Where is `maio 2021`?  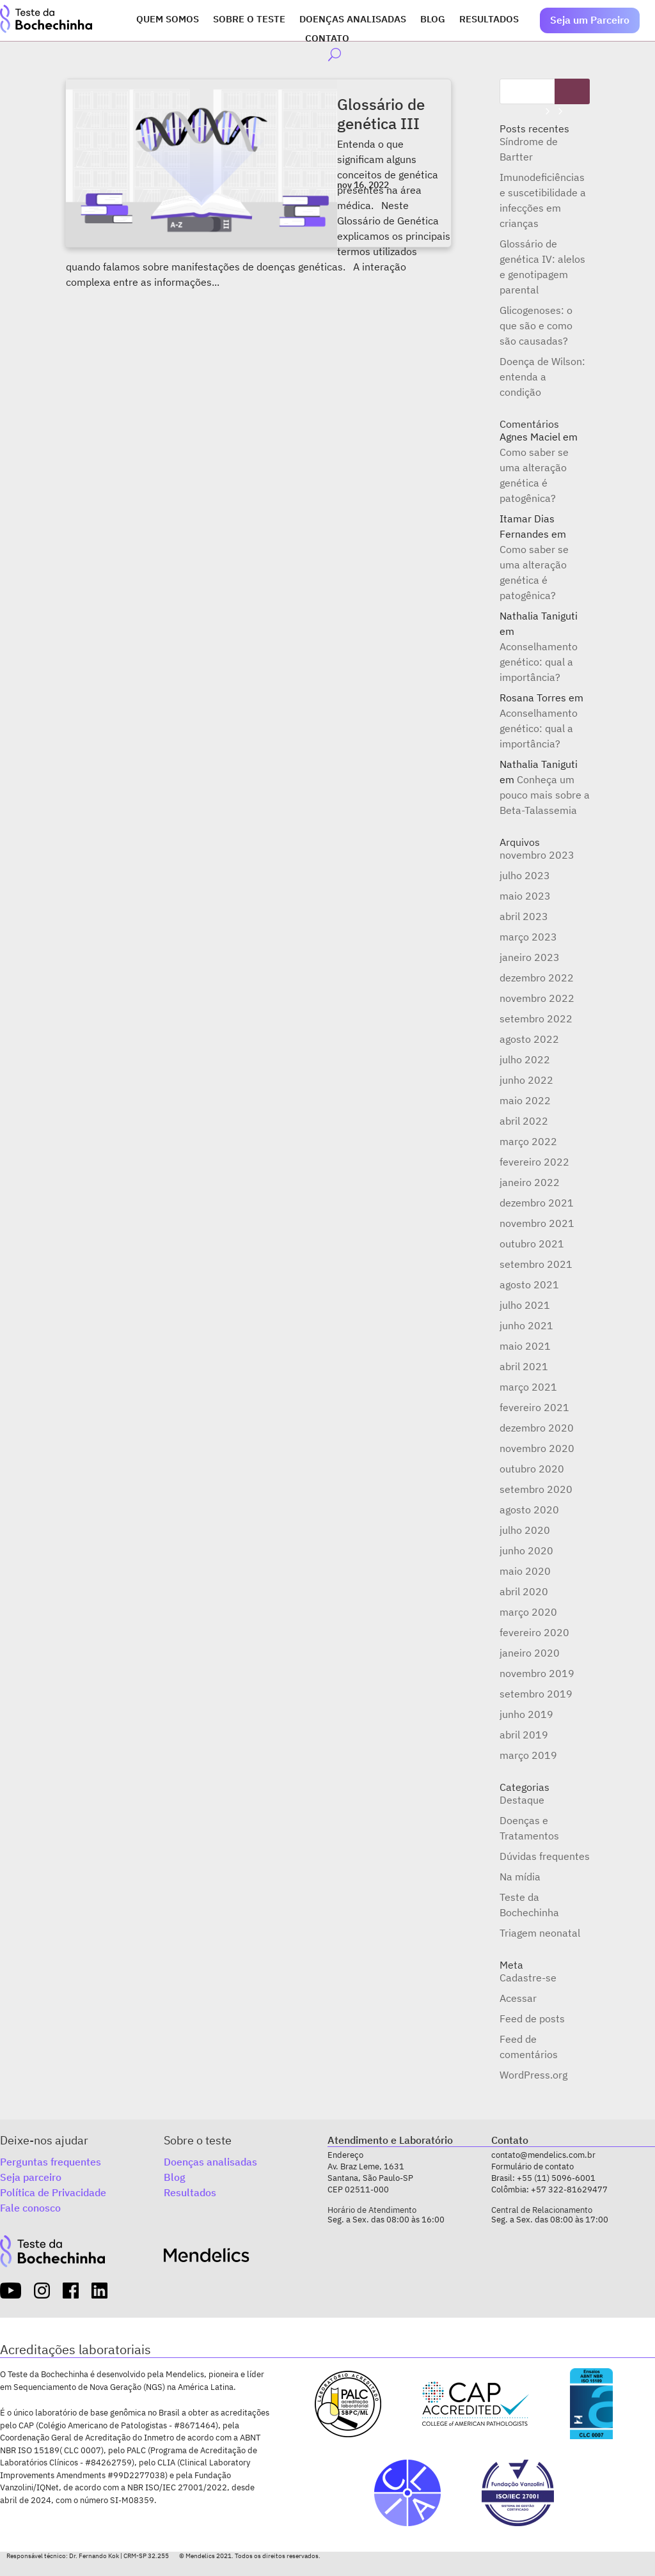
maio 2021 is located at coordinates (525, 1345).